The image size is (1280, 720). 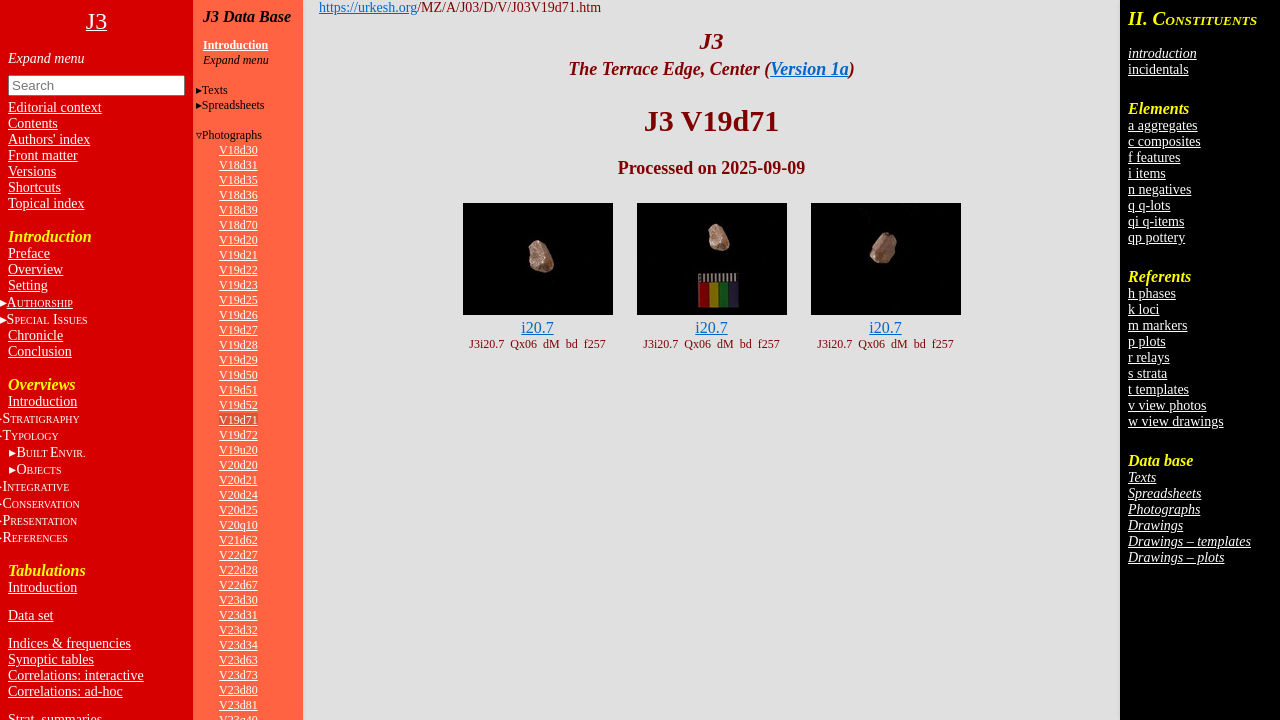 What do you see at coordinates (35, 269) in the screenshot?
I see `Overview` at bounding box center [35, 269].